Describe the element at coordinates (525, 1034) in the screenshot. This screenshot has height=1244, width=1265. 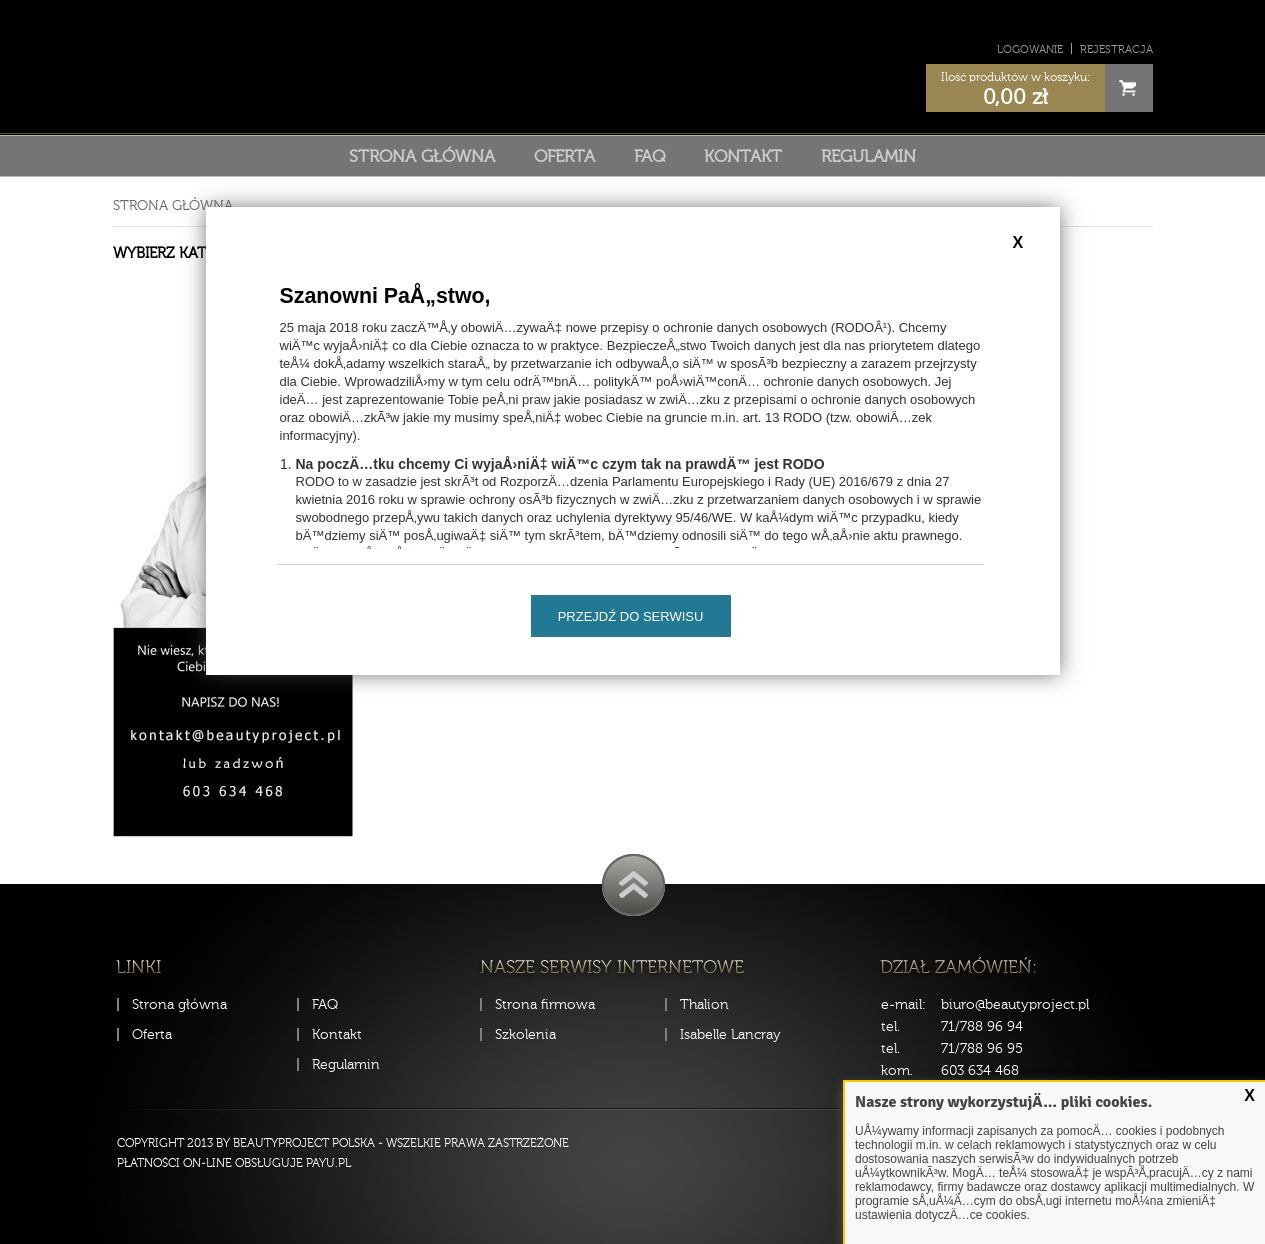
I see `Szkolenia` at that location.